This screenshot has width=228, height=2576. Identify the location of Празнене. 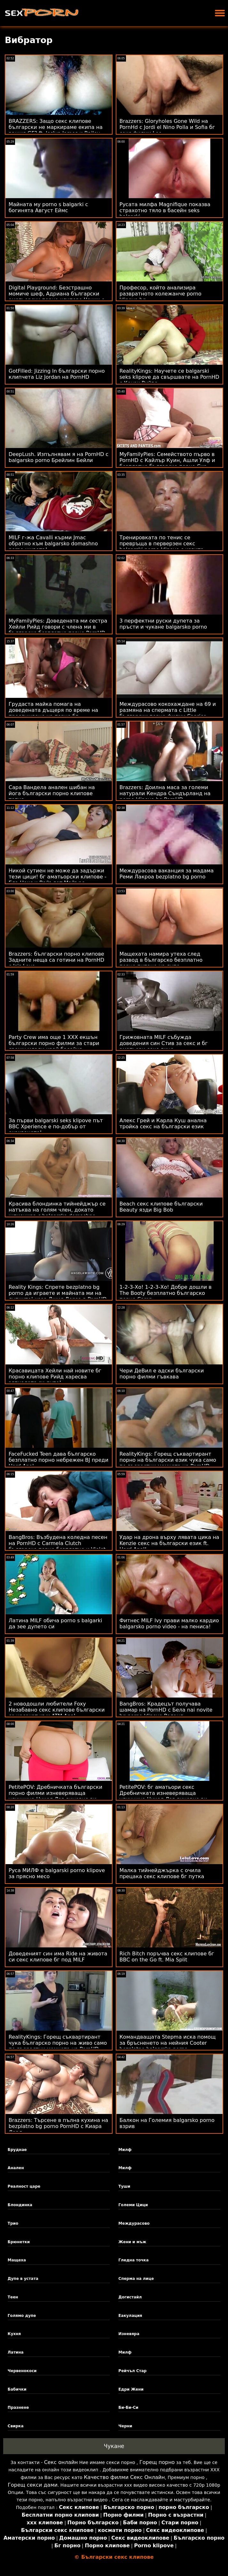
(18, 2407).